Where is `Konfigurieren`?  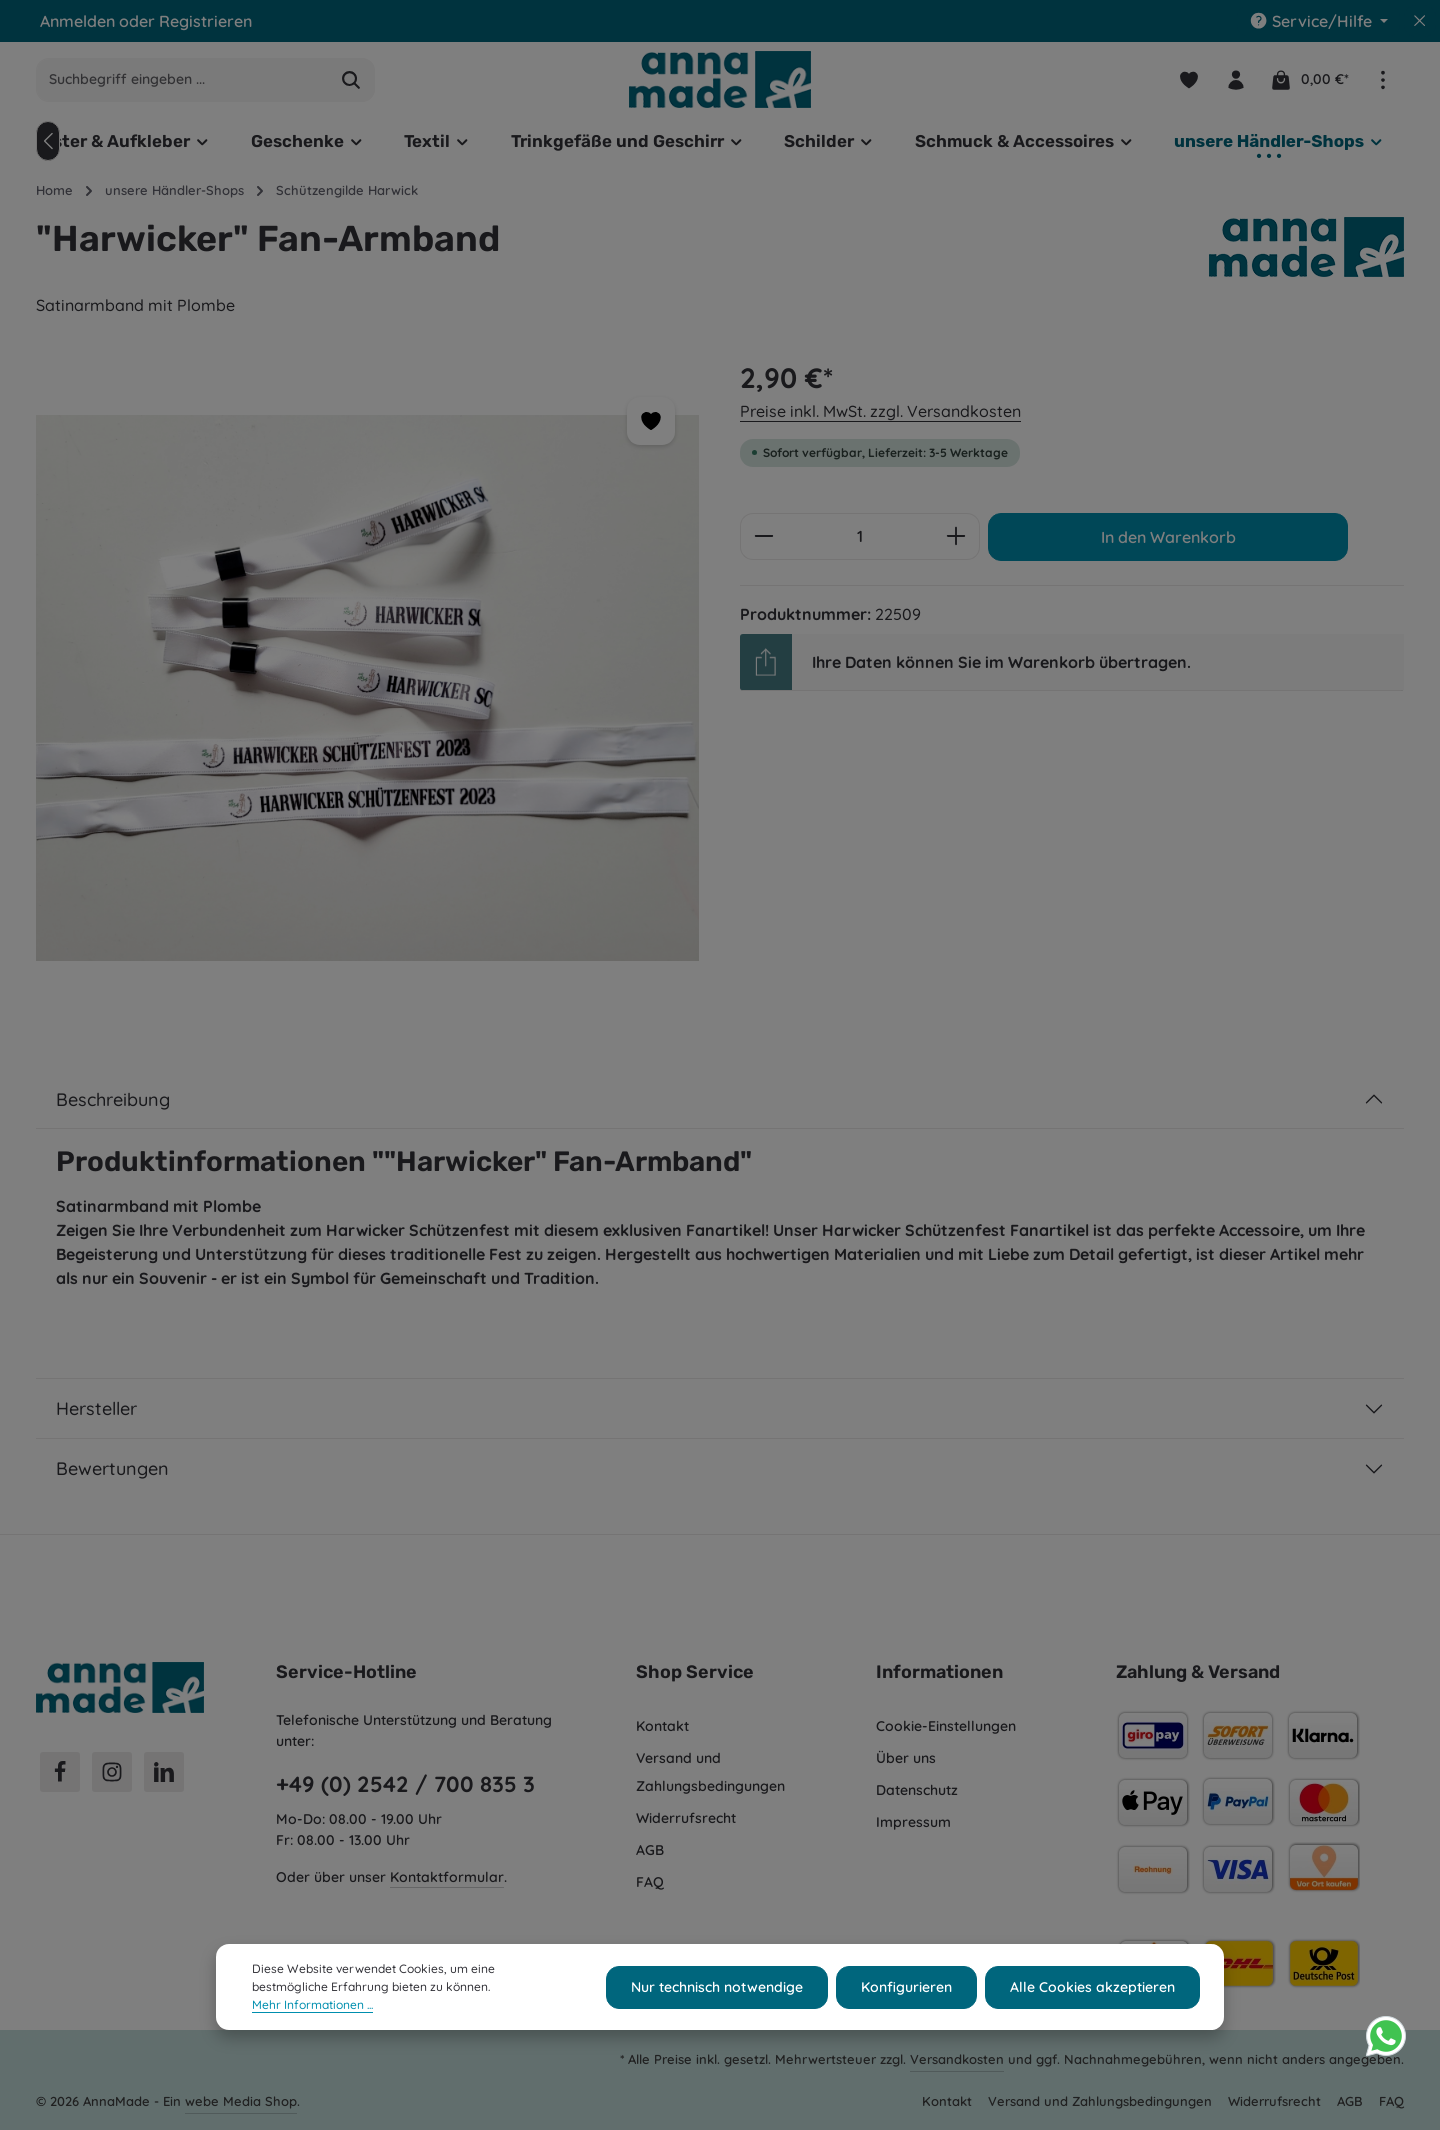
Konfigurieren is located at coordinates (906, 2000).